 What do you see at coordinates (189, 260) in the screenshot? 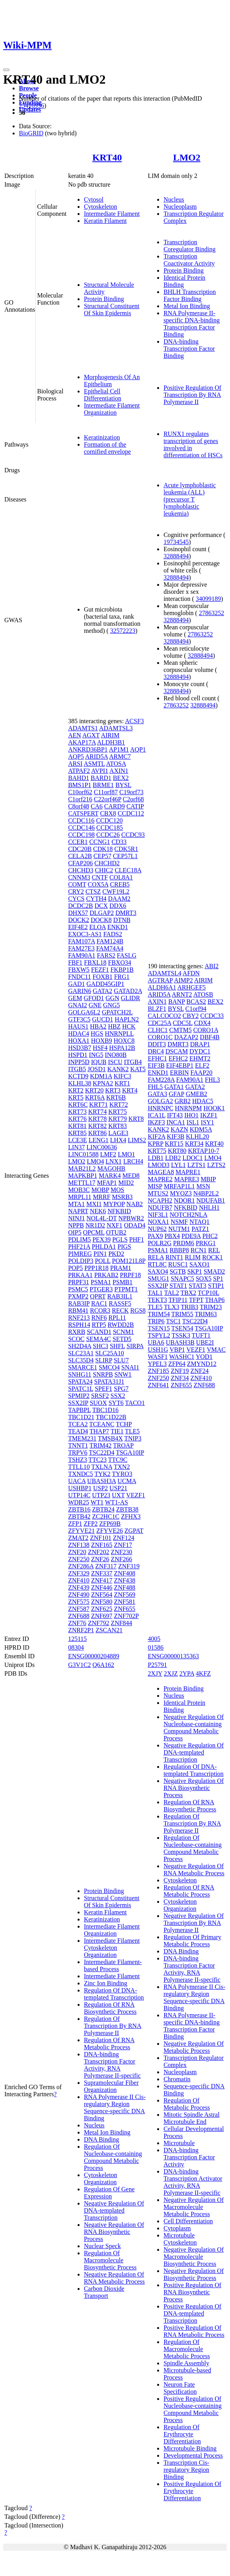
I see `Transcription Coactivator Activity` at bounding box center [189, 260].